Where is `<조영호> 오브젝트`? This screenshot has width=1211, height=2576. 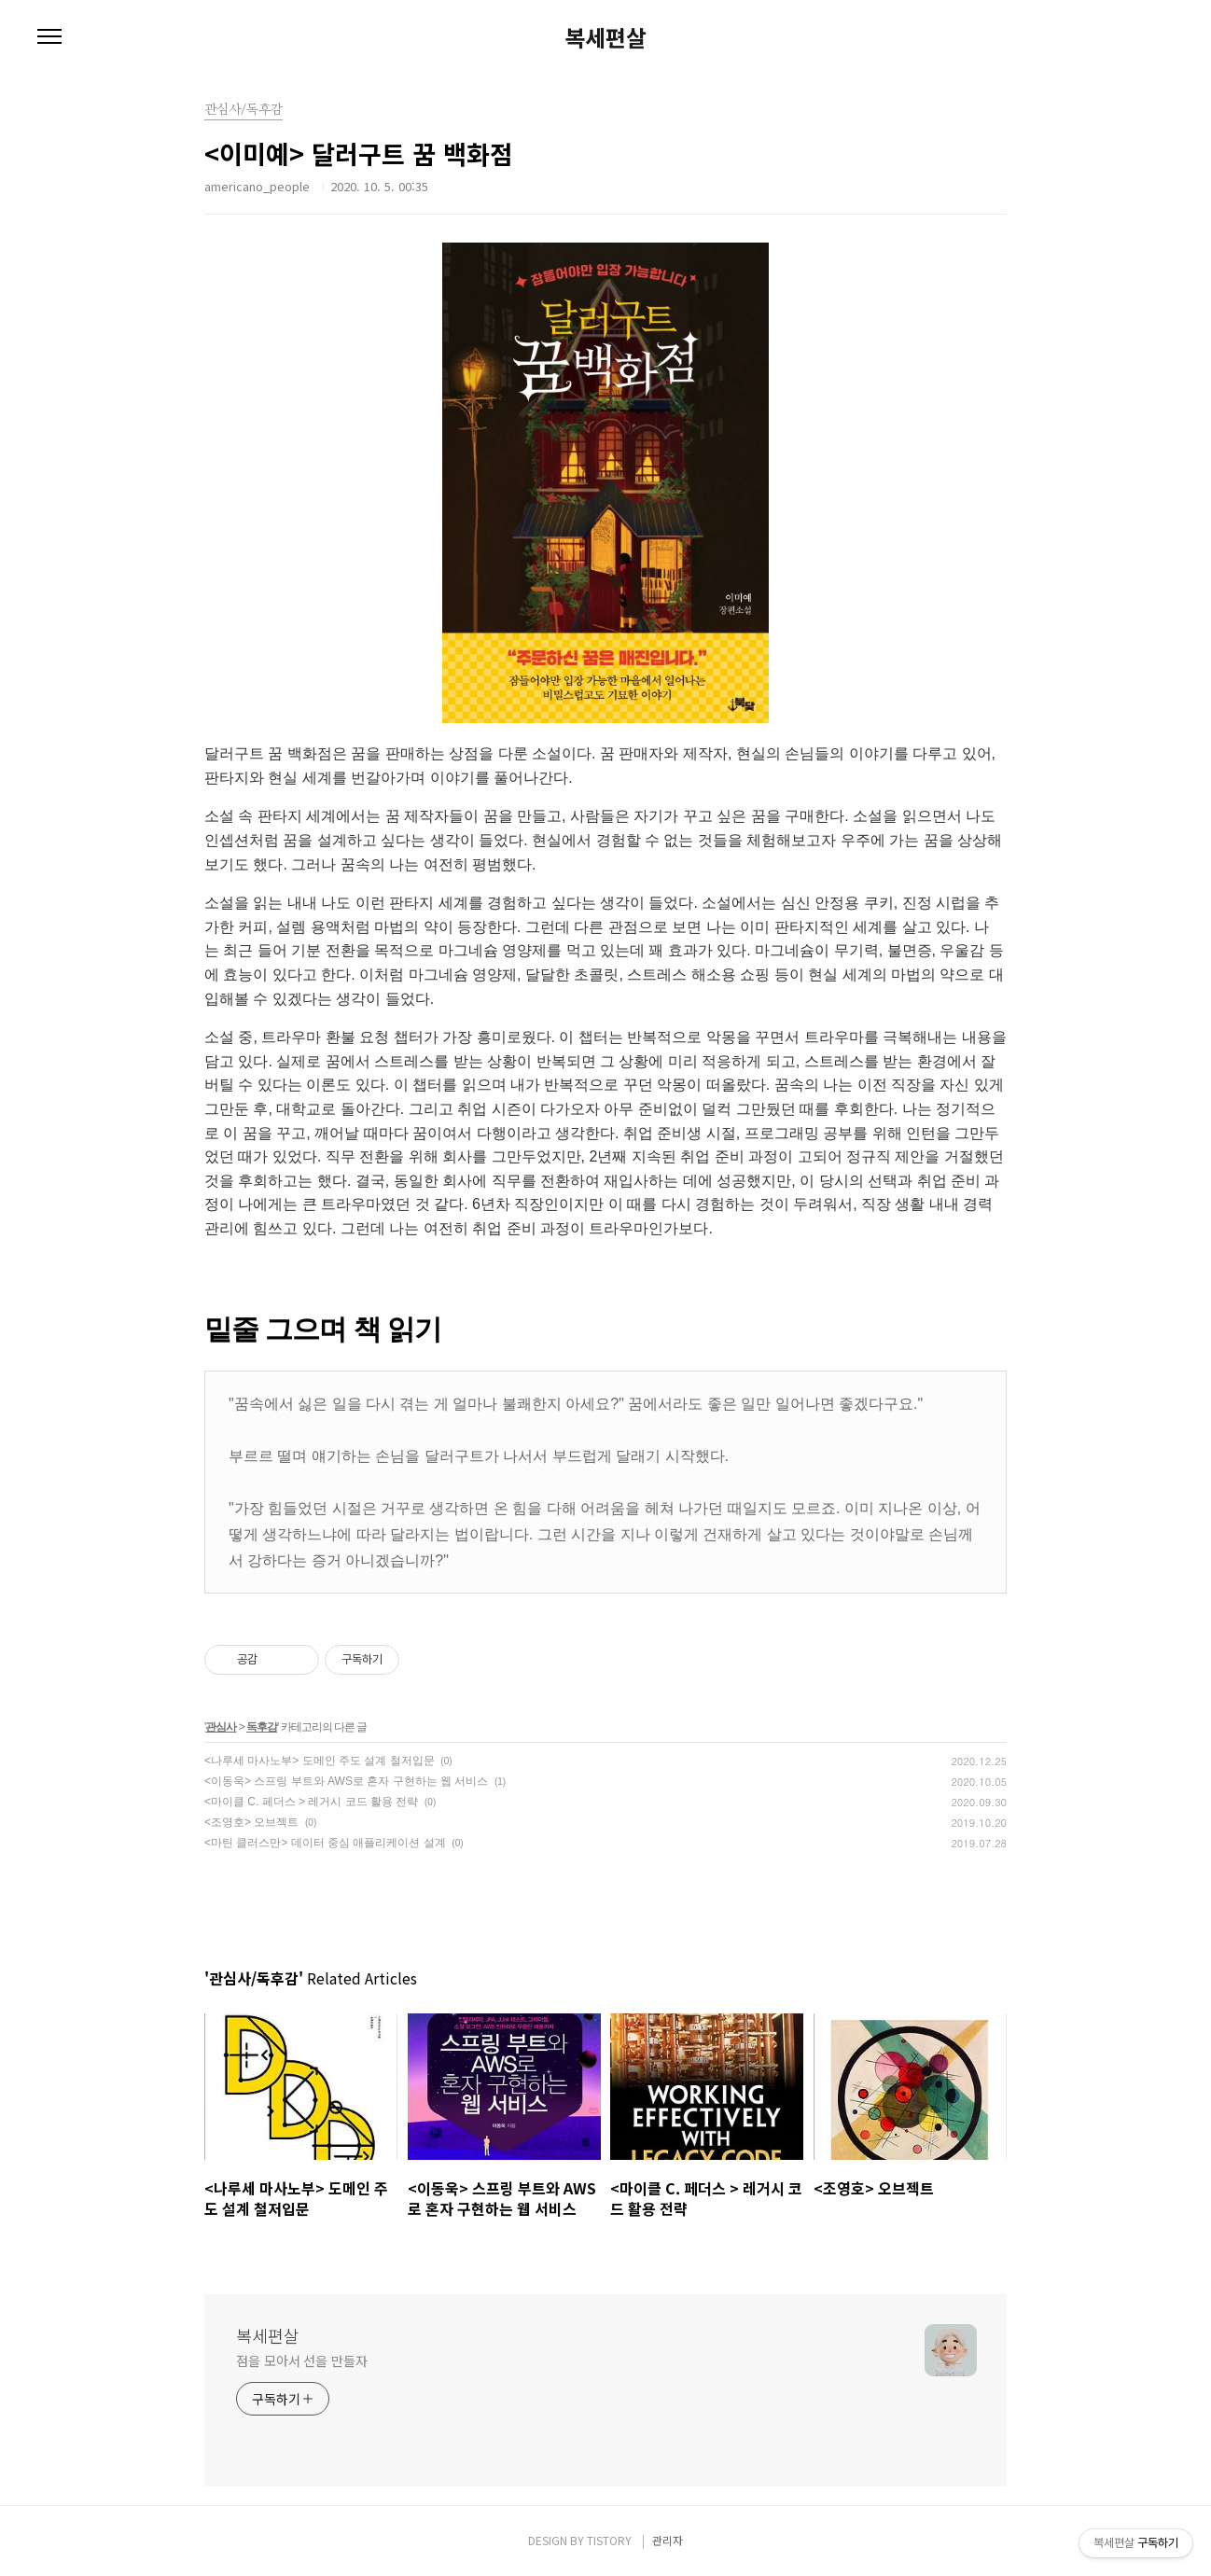
<조영호> 오브젝트 is located at coordinates (251, 1822).